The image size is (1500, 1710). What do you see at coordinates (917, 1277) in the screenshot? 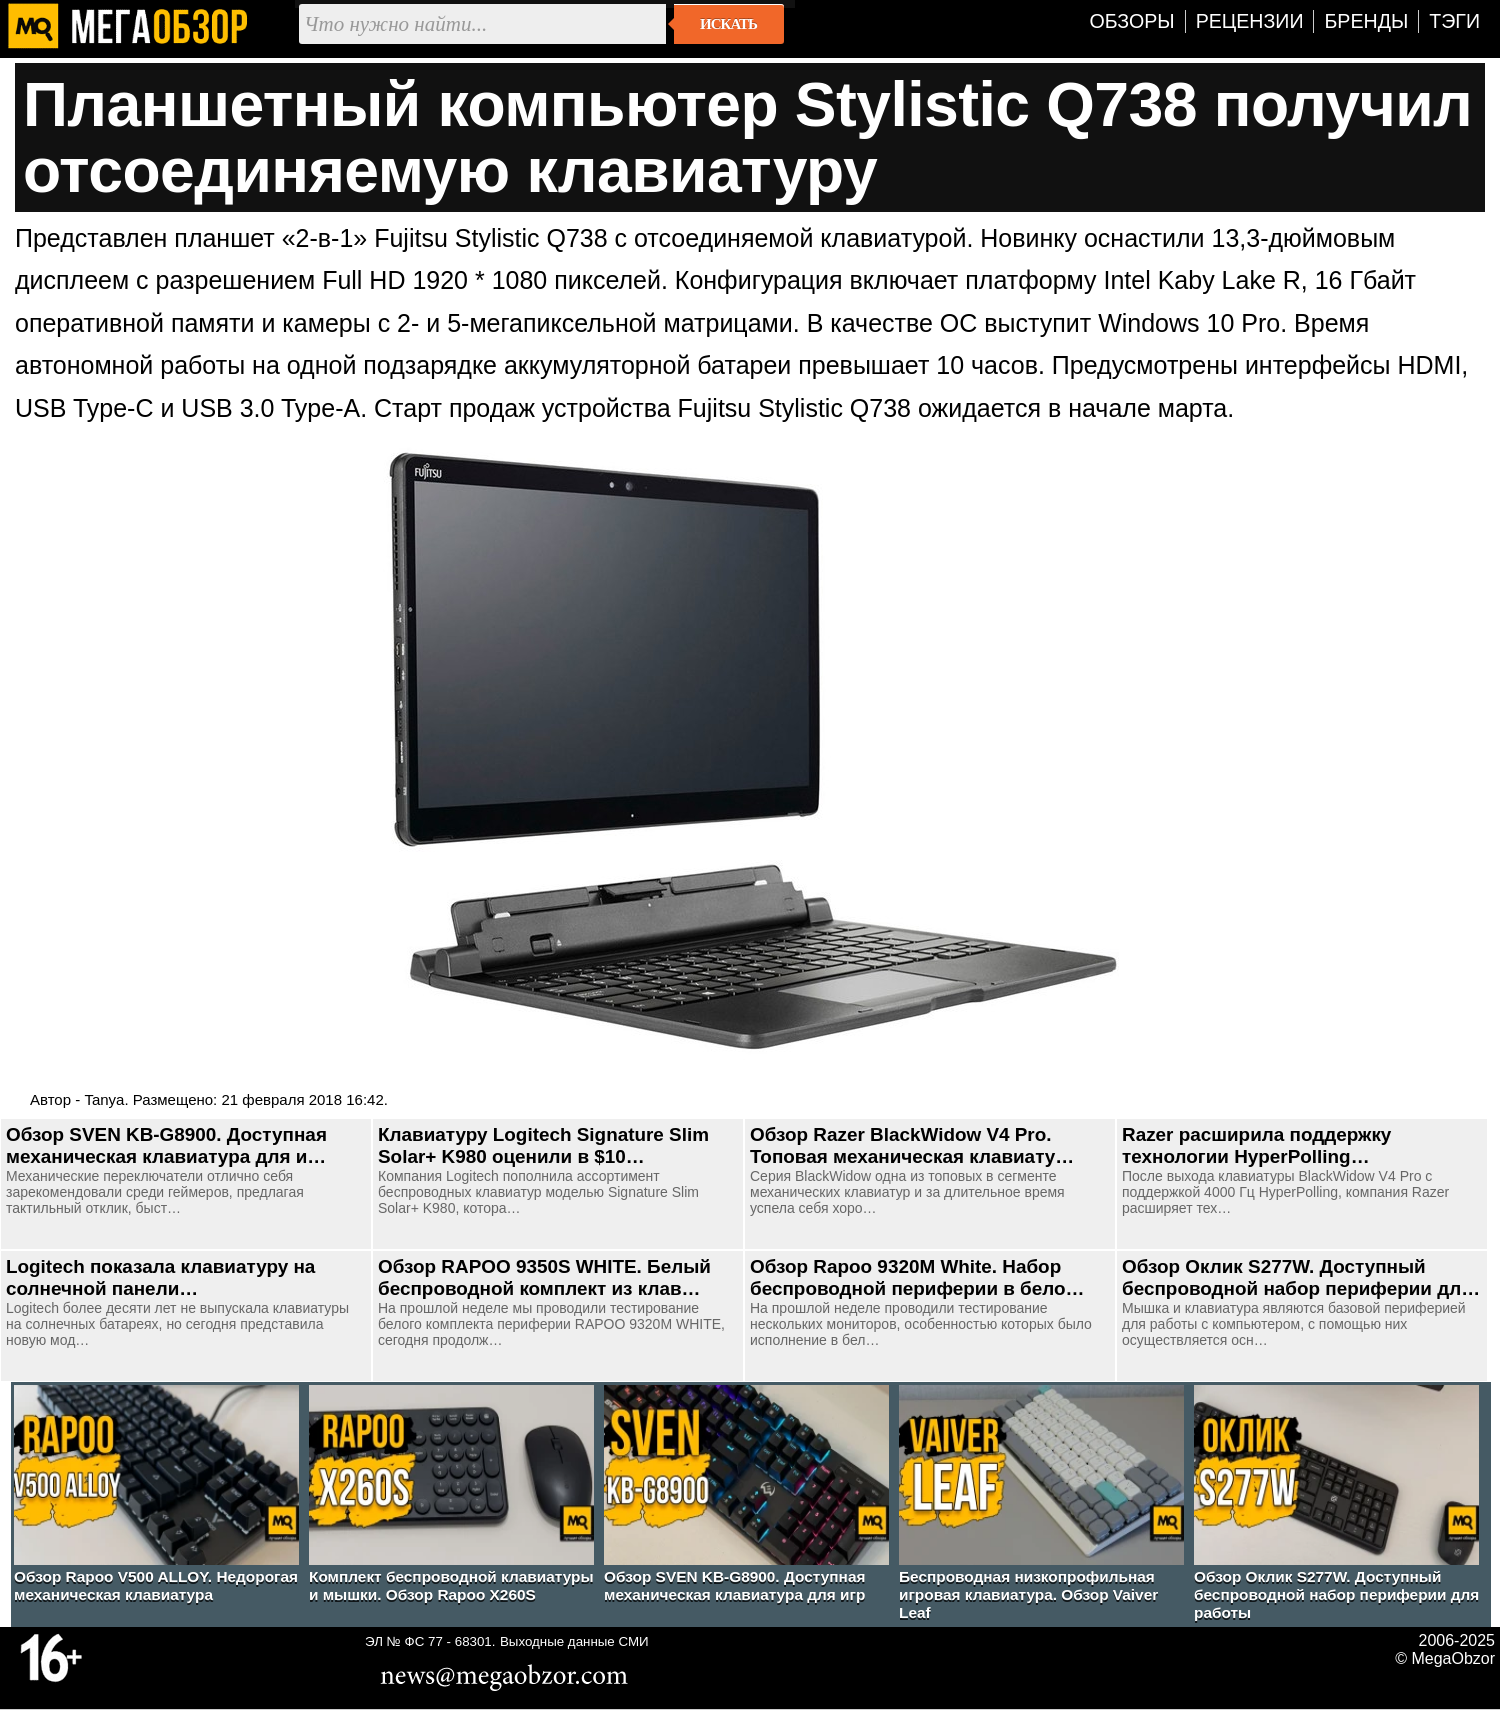
I see `Обзор Rapoo 9320M White. Набор беспроводной периферии в бело…` at bounding box center [917, 1277].